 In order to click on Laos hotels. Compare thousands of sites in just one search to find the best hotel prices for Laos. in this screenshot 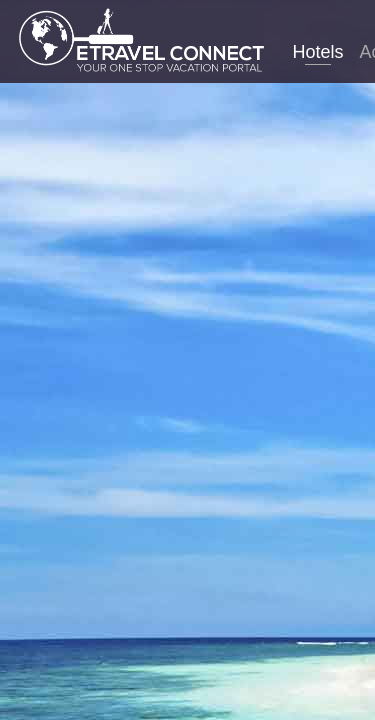, I will do `click(187, 394)`.